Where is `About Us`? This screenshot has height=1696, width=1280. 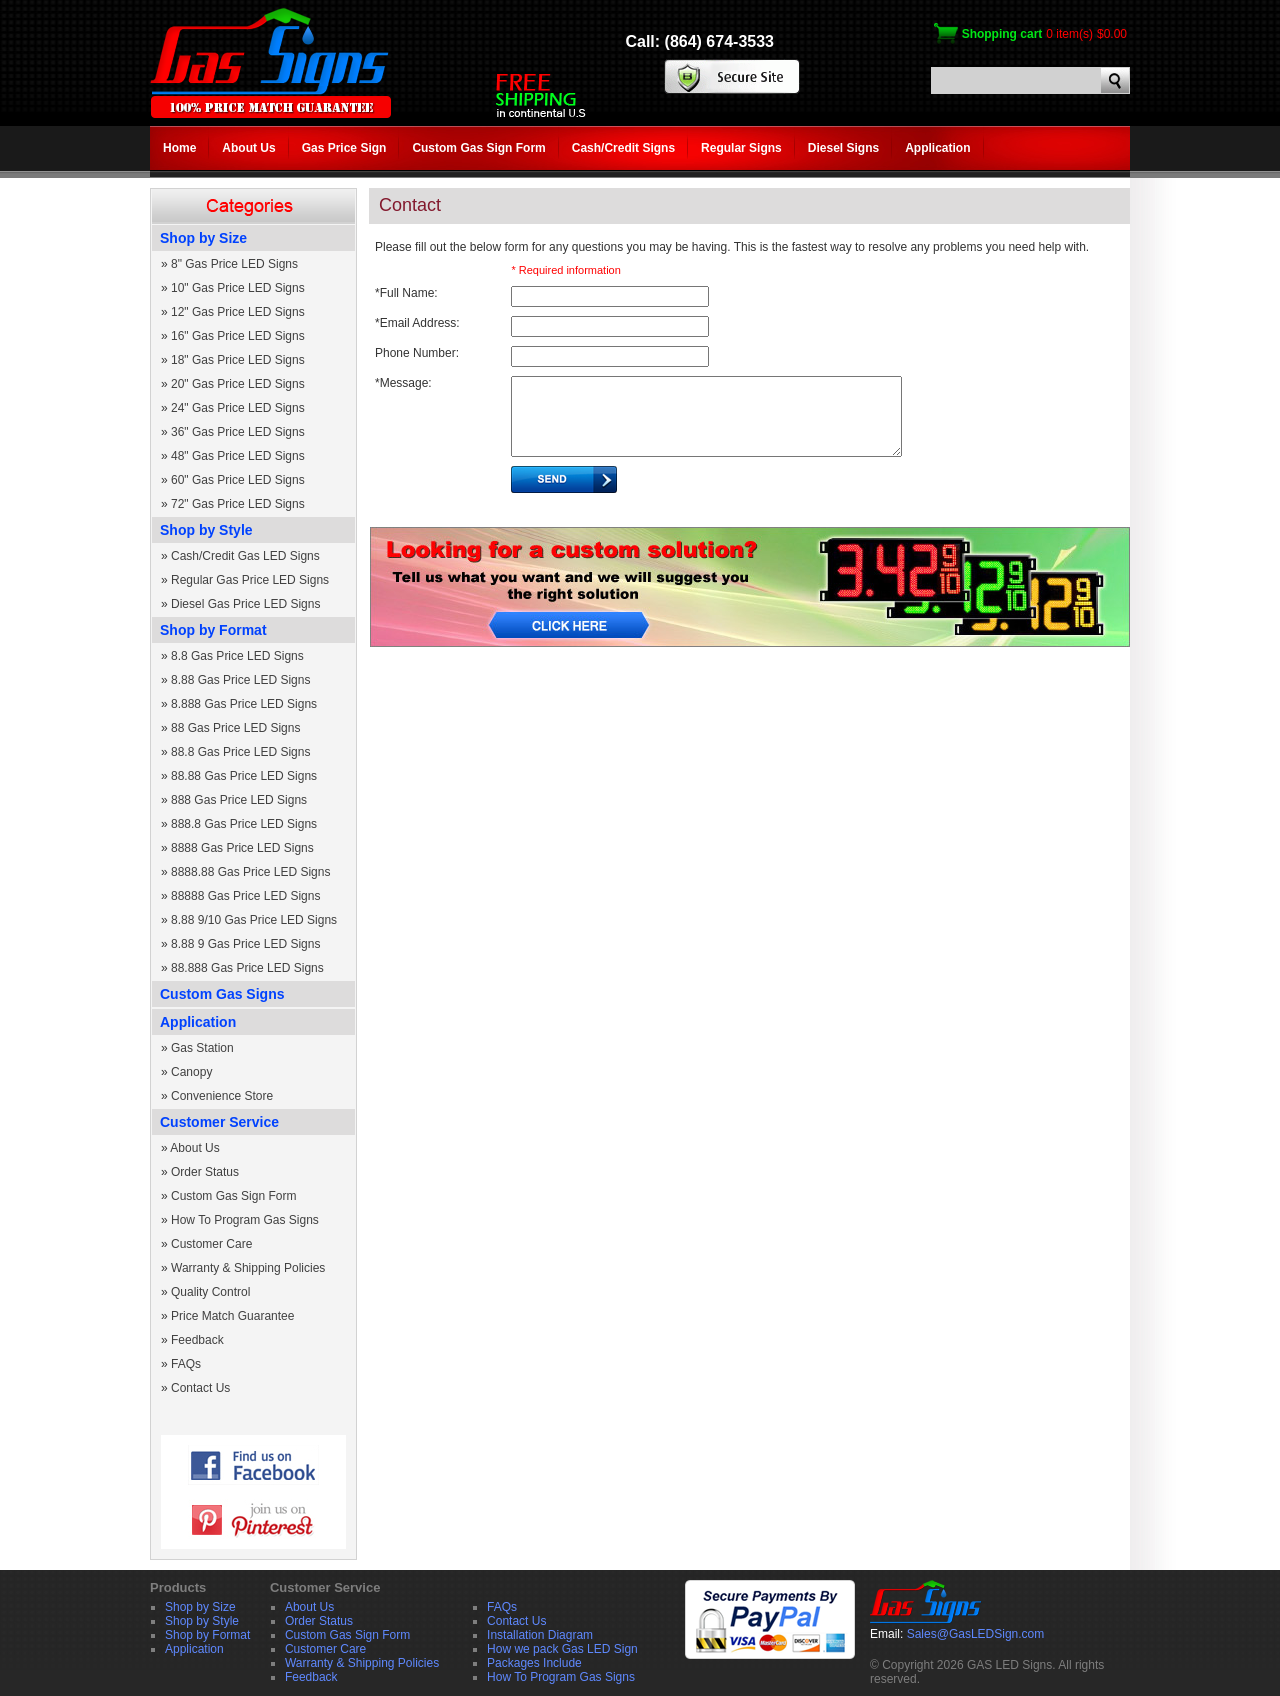
About Us is located at coordinates (248, 148).